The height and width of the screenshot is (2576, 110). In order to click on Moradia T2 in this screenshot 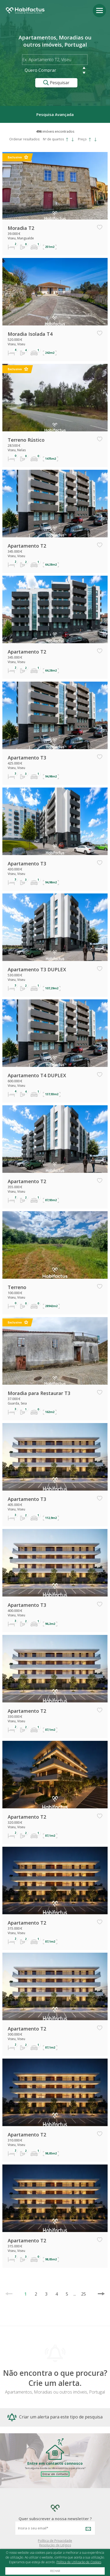, I will do `click(21, 228)`.